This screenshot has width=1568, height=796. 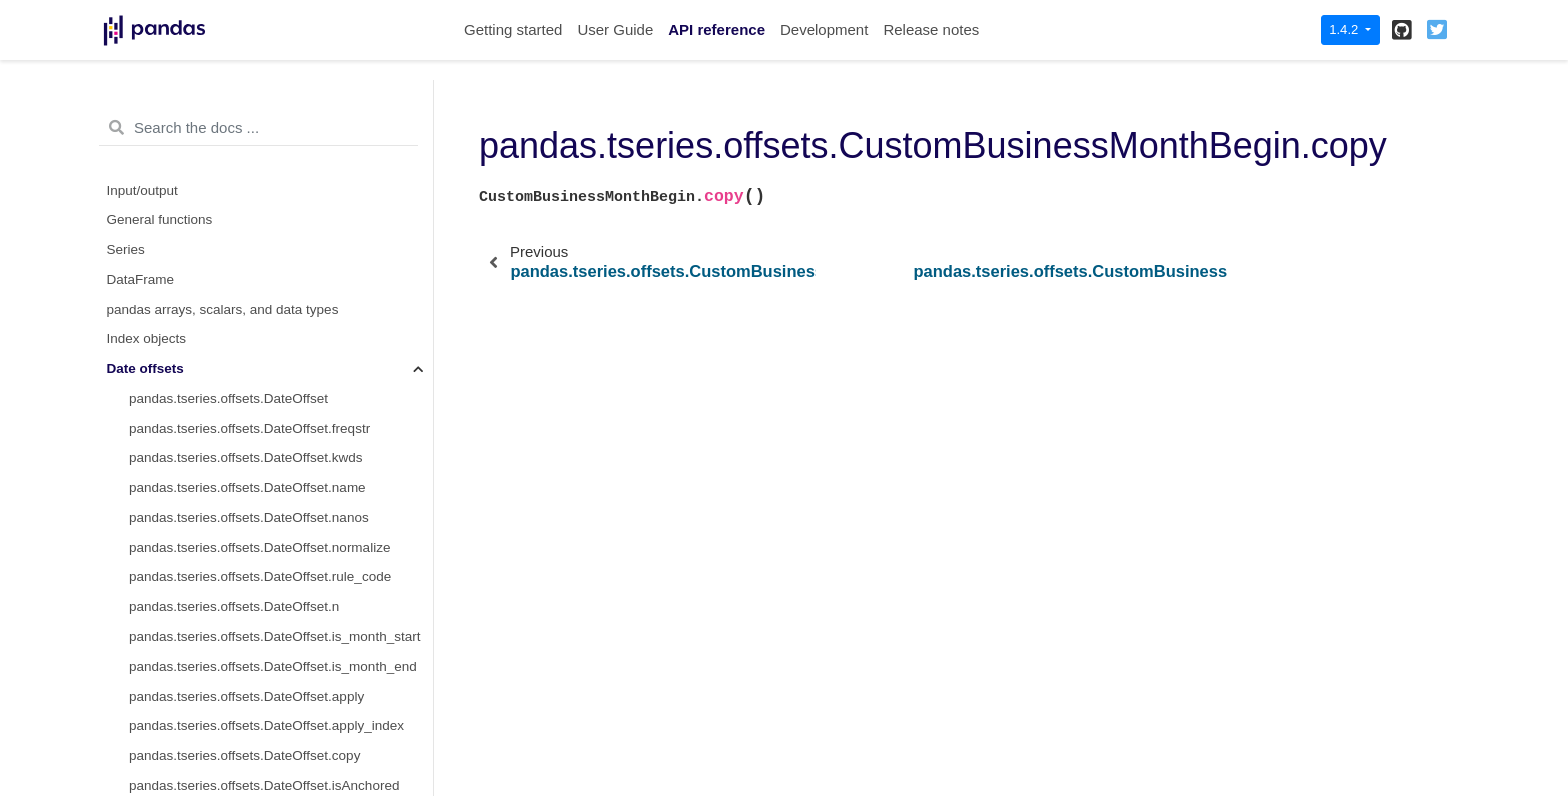 What do you see at coordinates (281, 106) in the screenshot?
I see `pandas.tseries.offsets.CustomBusinessMonthBegin.weekmask` at bounding box center [281, 106].